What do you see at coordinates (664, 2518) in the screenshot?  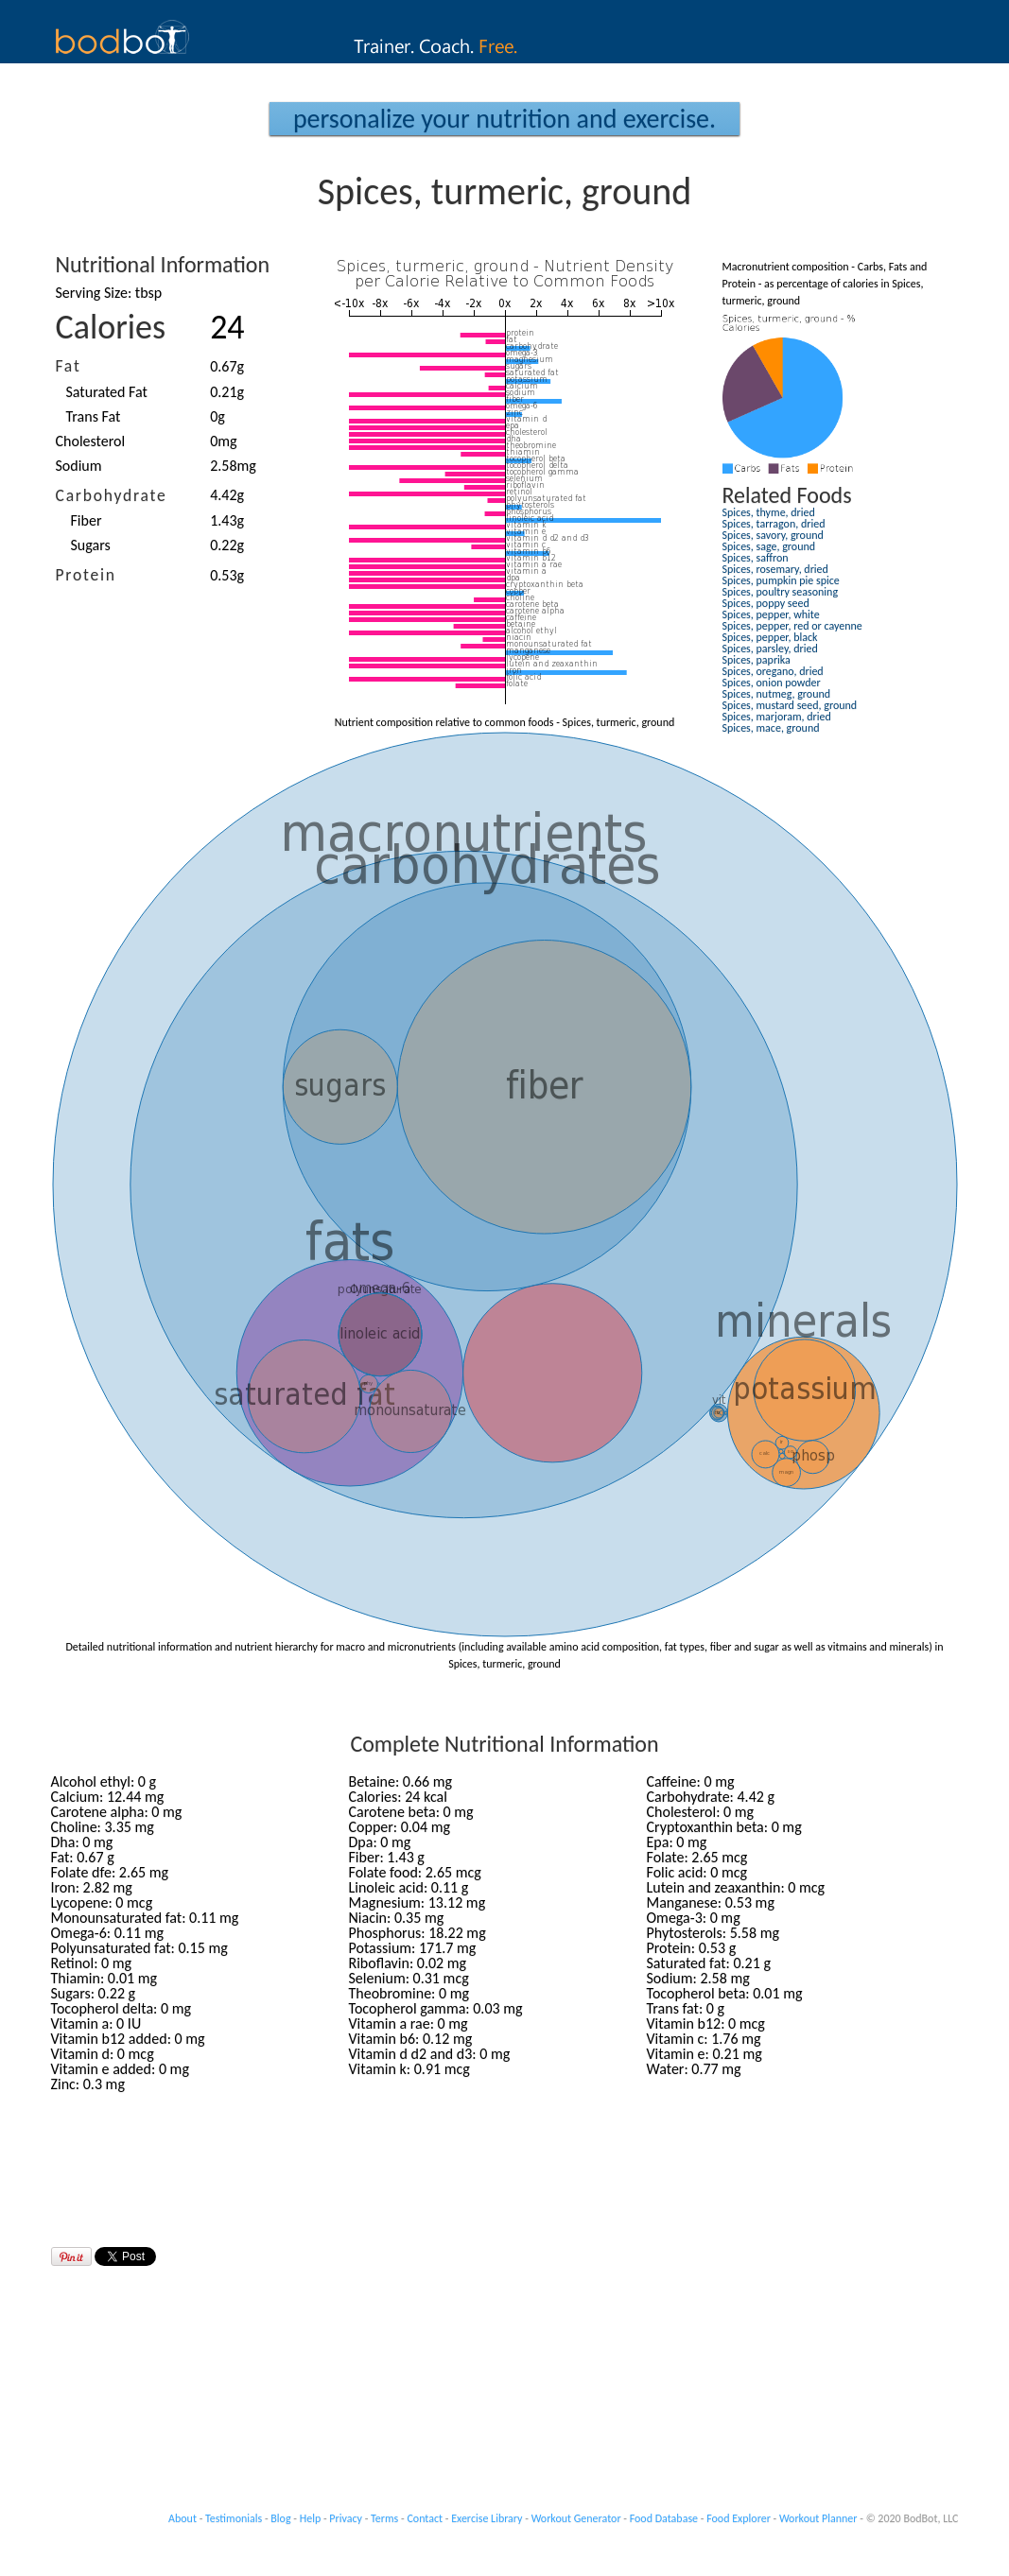 I see `Food Database` at bounding box center [664, 2518].